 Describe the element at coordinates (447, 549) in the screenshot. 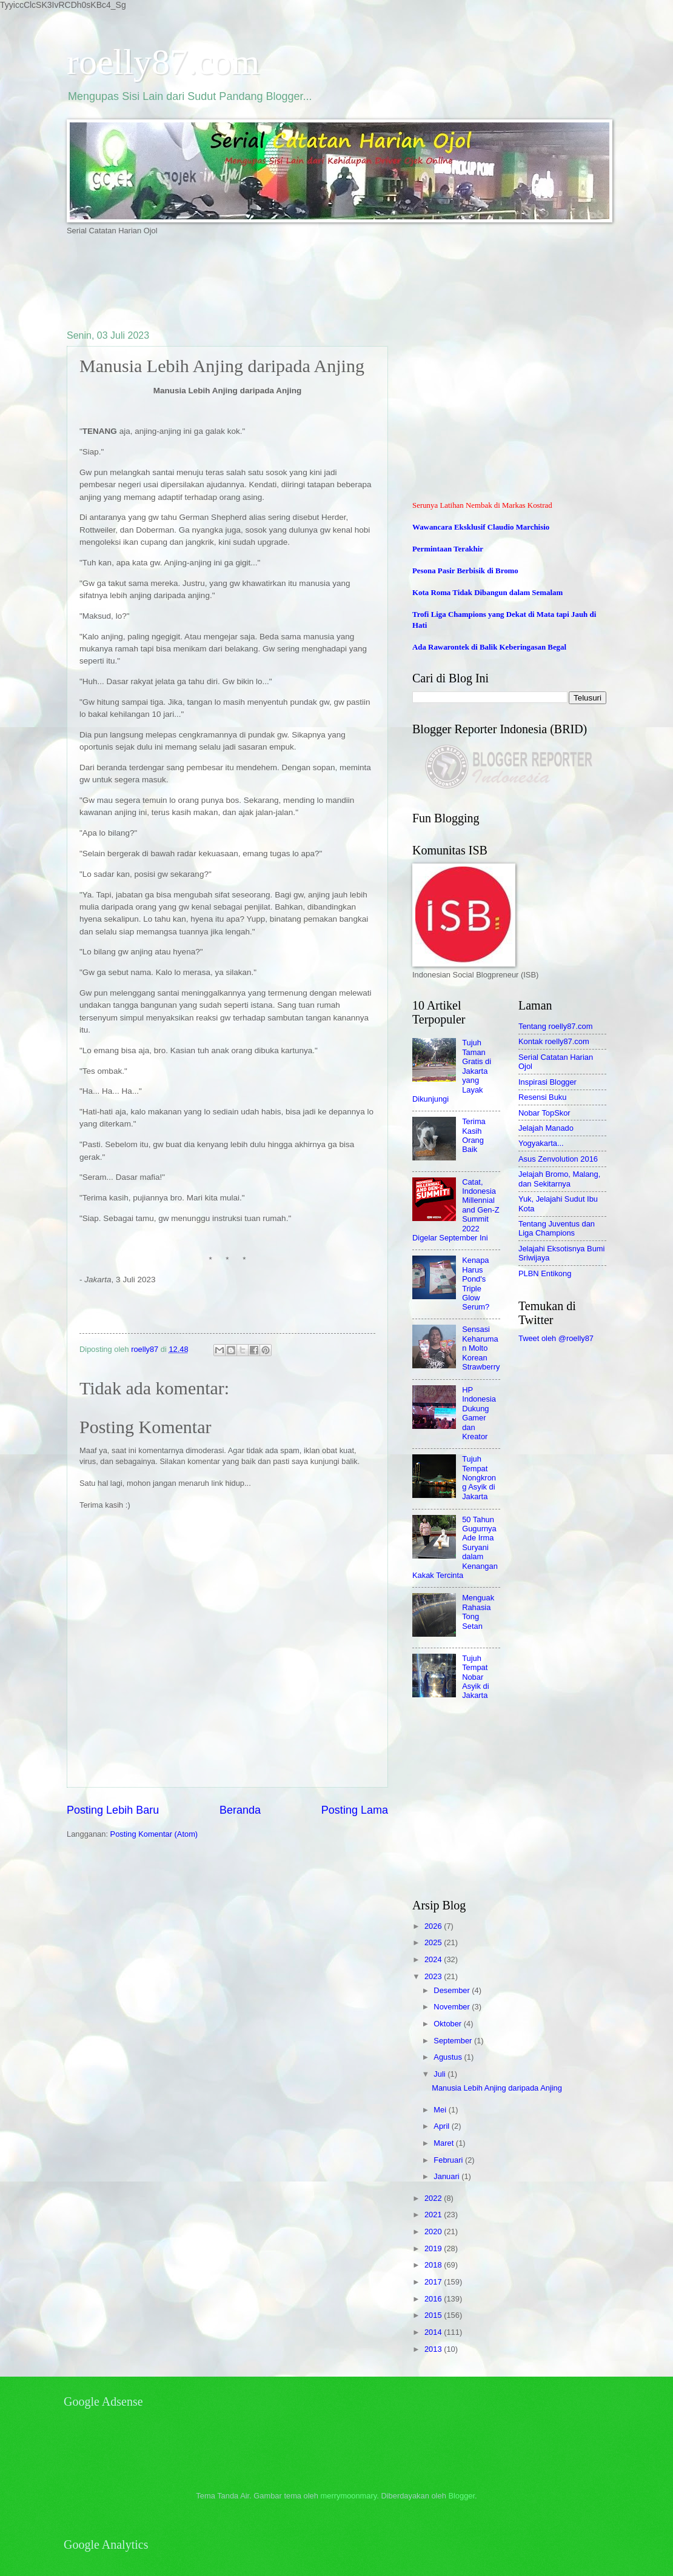

I see `Permintaan Terakhir` at that location.